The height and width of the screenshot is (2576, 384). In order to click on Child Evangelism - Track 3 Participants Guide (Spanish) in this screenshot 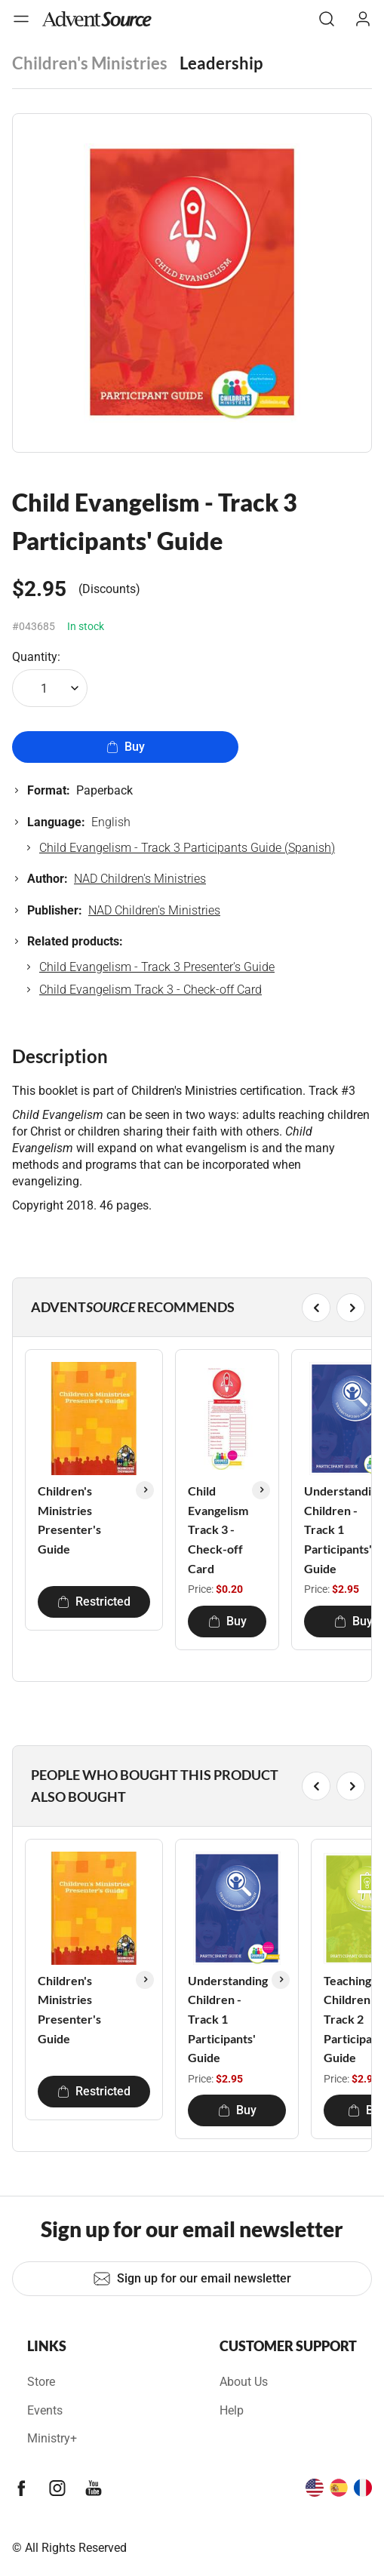, I will do `click(187, 848)`.